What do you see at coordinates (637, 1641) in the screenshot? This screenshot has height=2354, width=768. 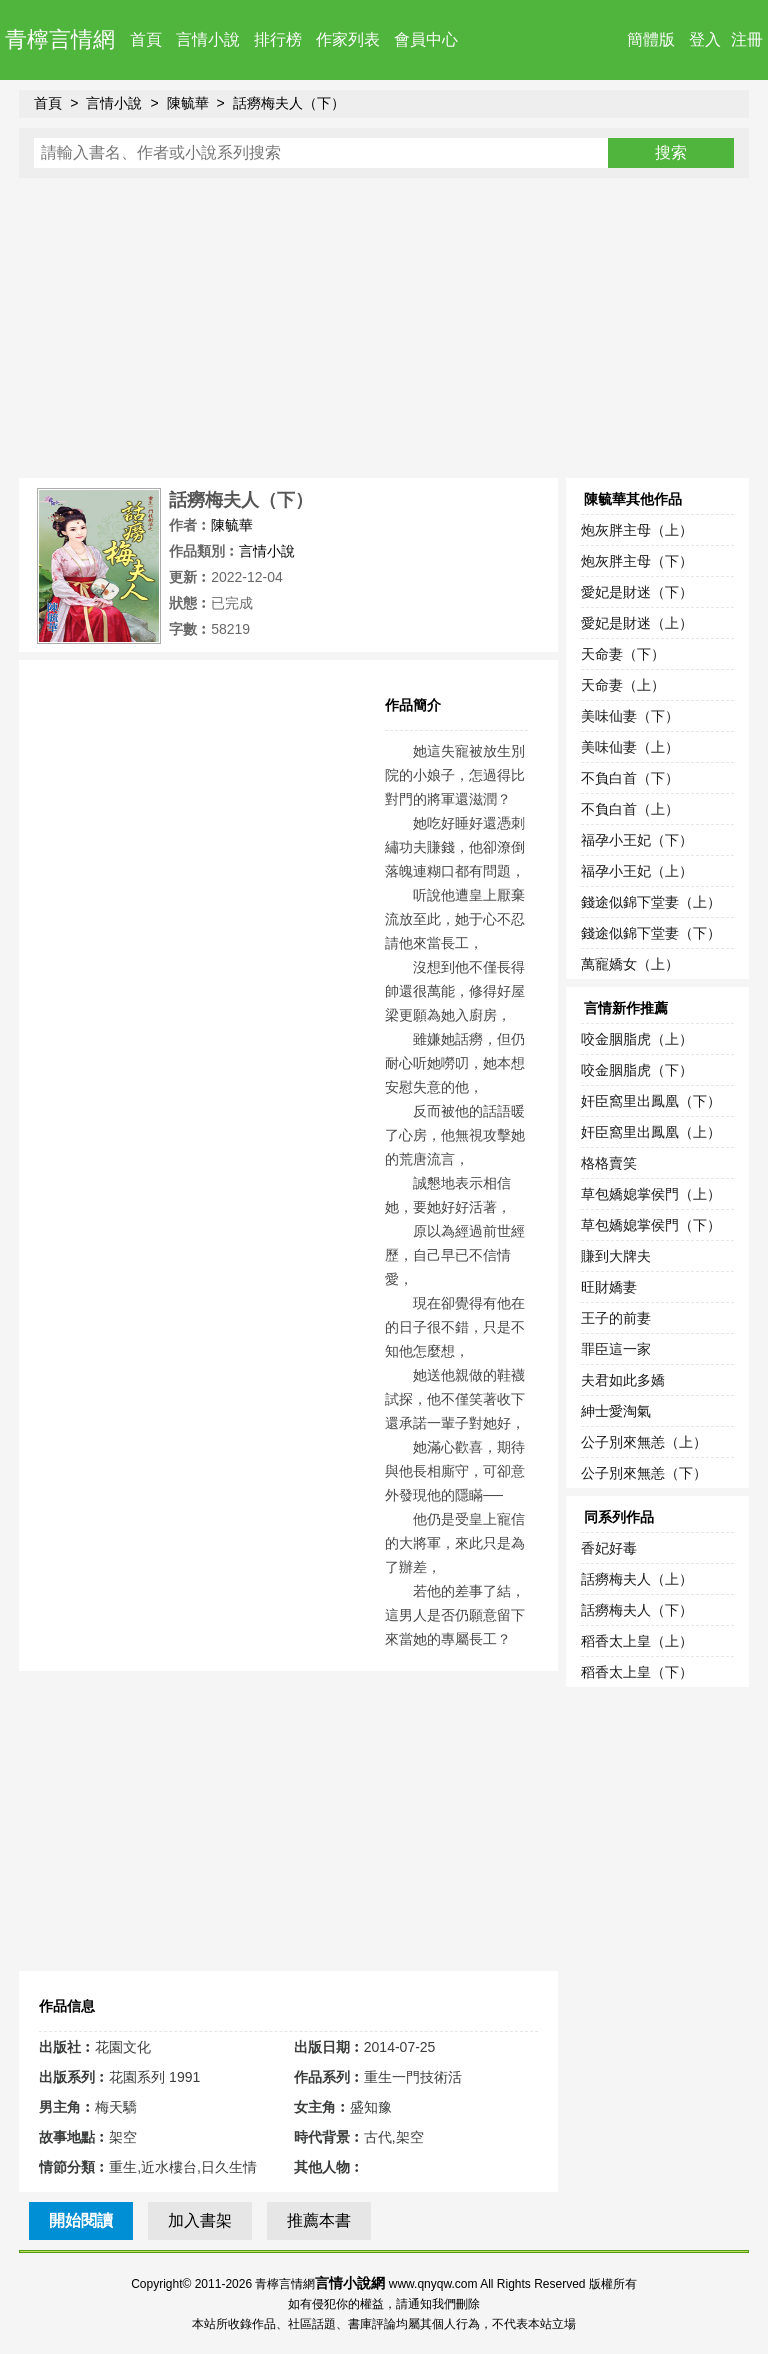 I see `稻香太上皇（上）` at bounding box center [637, 1641].